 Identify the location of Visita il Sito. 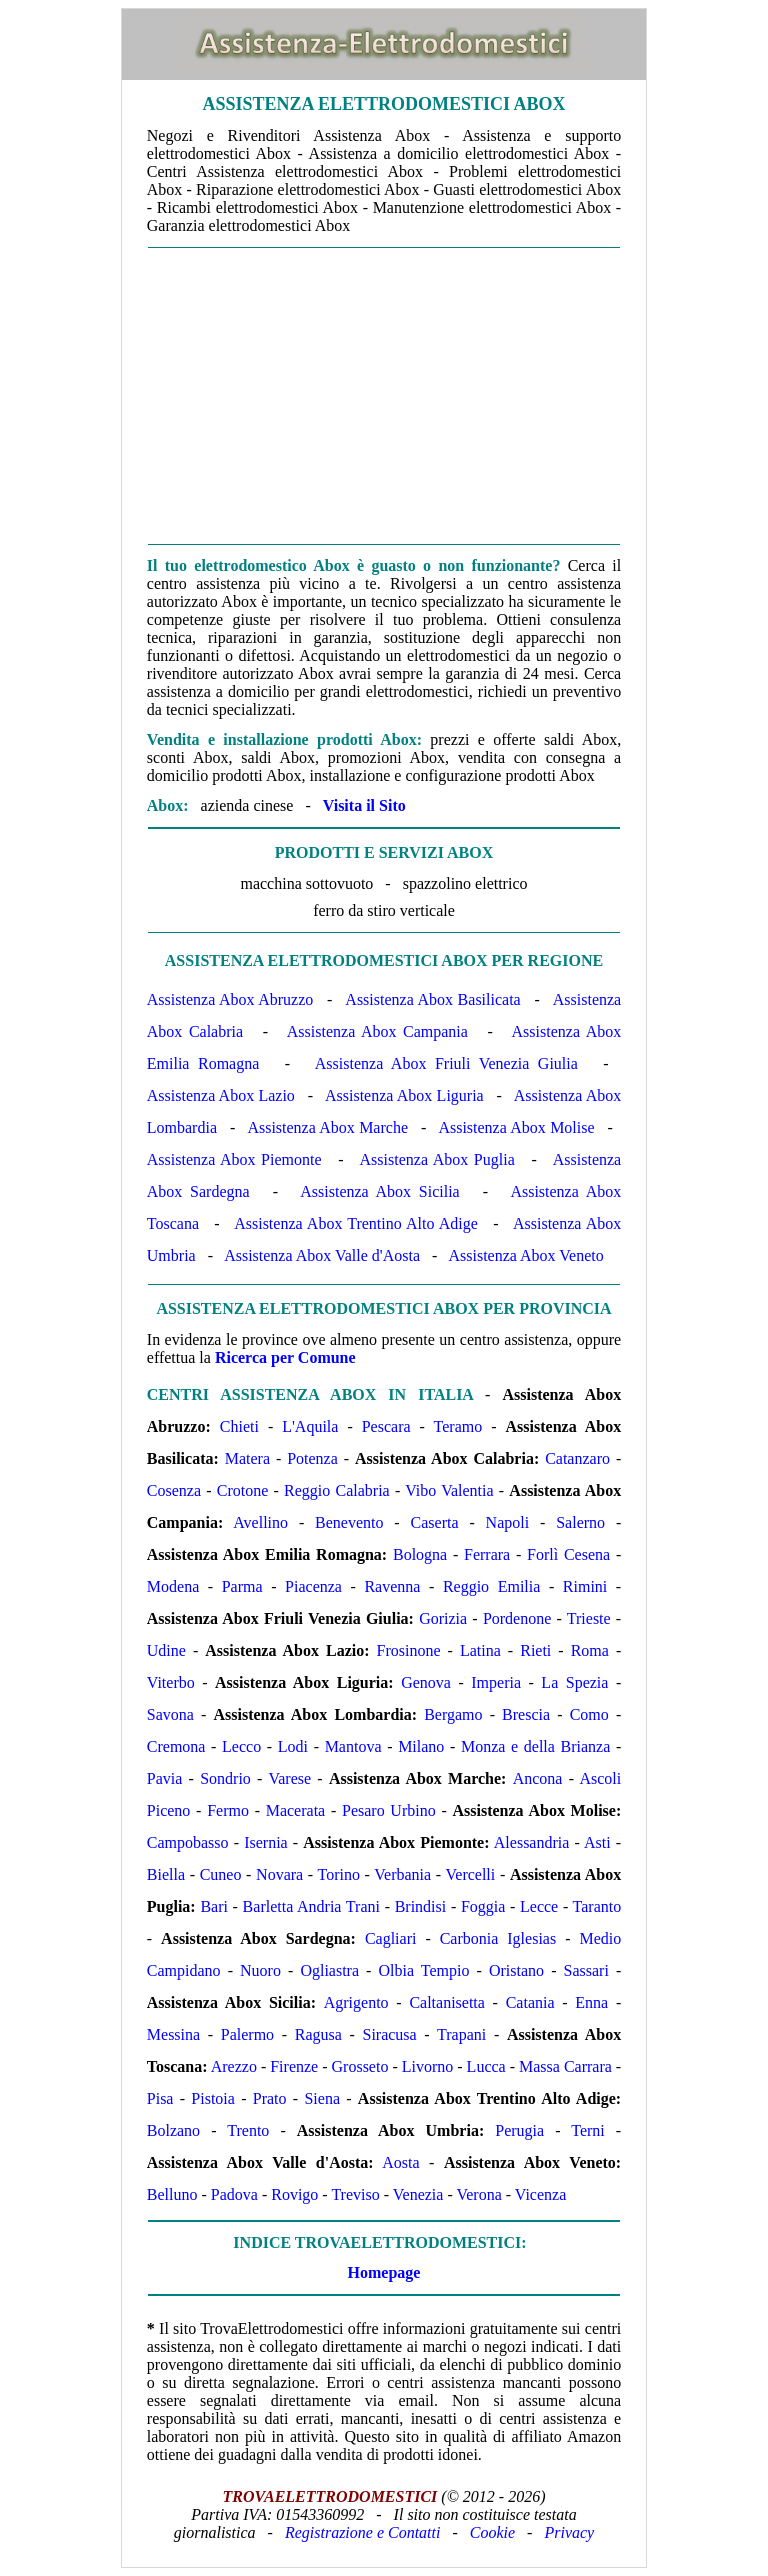
(364, 805).